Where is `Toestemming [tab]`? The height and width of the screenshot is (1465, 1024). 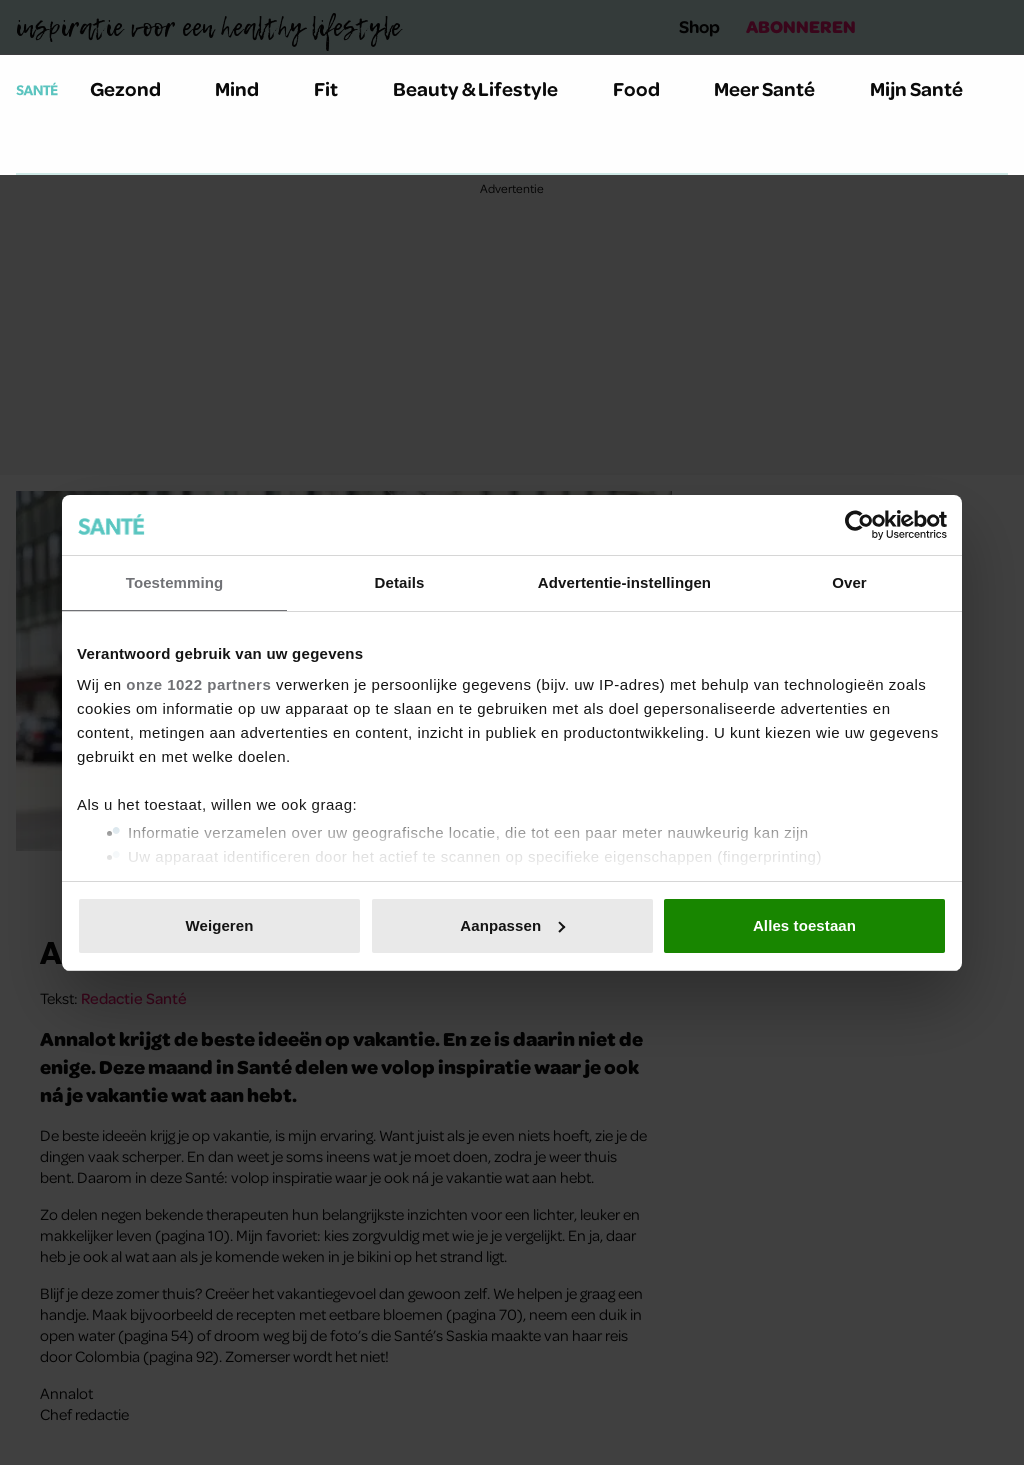 Toestemming [tab] is located at coordinates (175, 582).